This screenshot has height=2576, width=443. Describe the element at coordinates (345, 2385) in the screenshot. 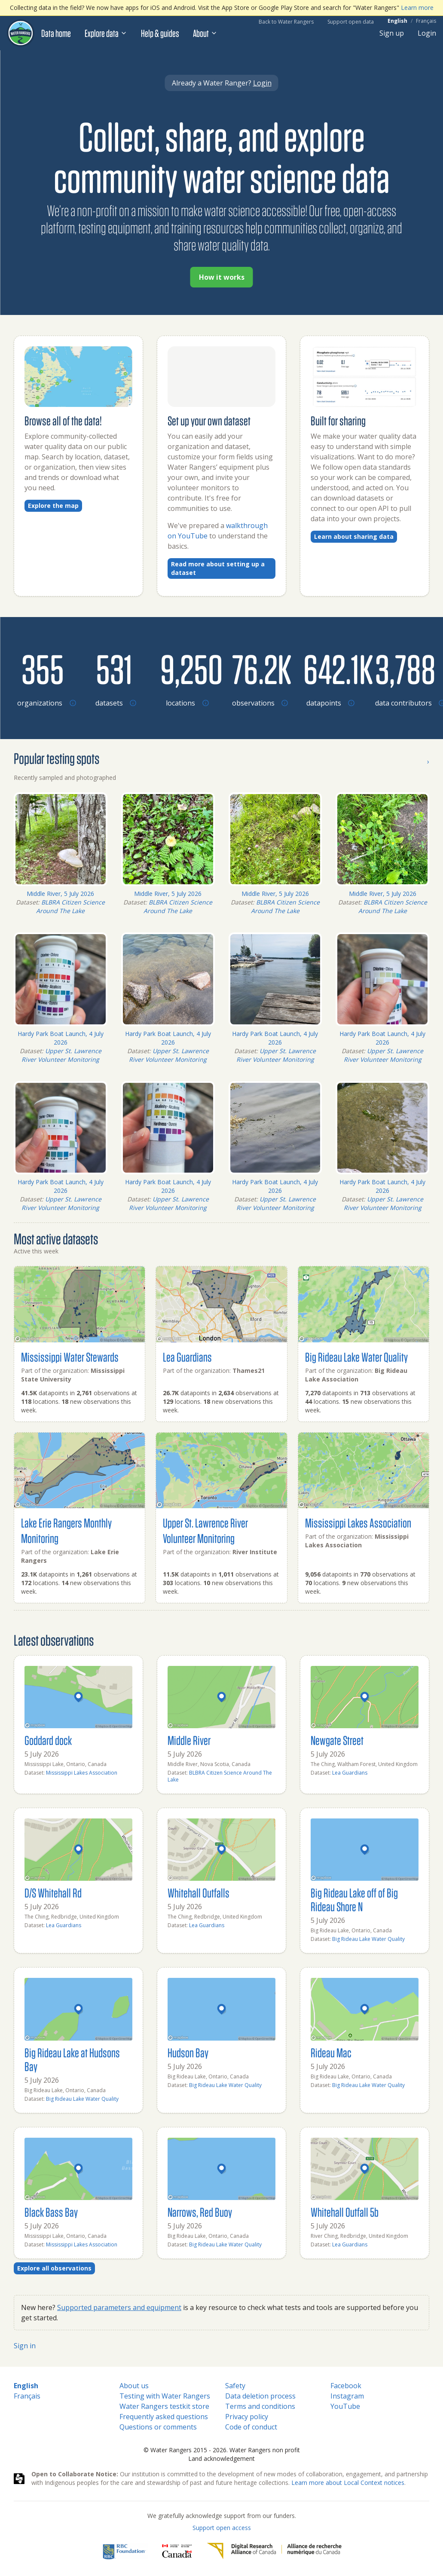

I see `Facebook` at that location.